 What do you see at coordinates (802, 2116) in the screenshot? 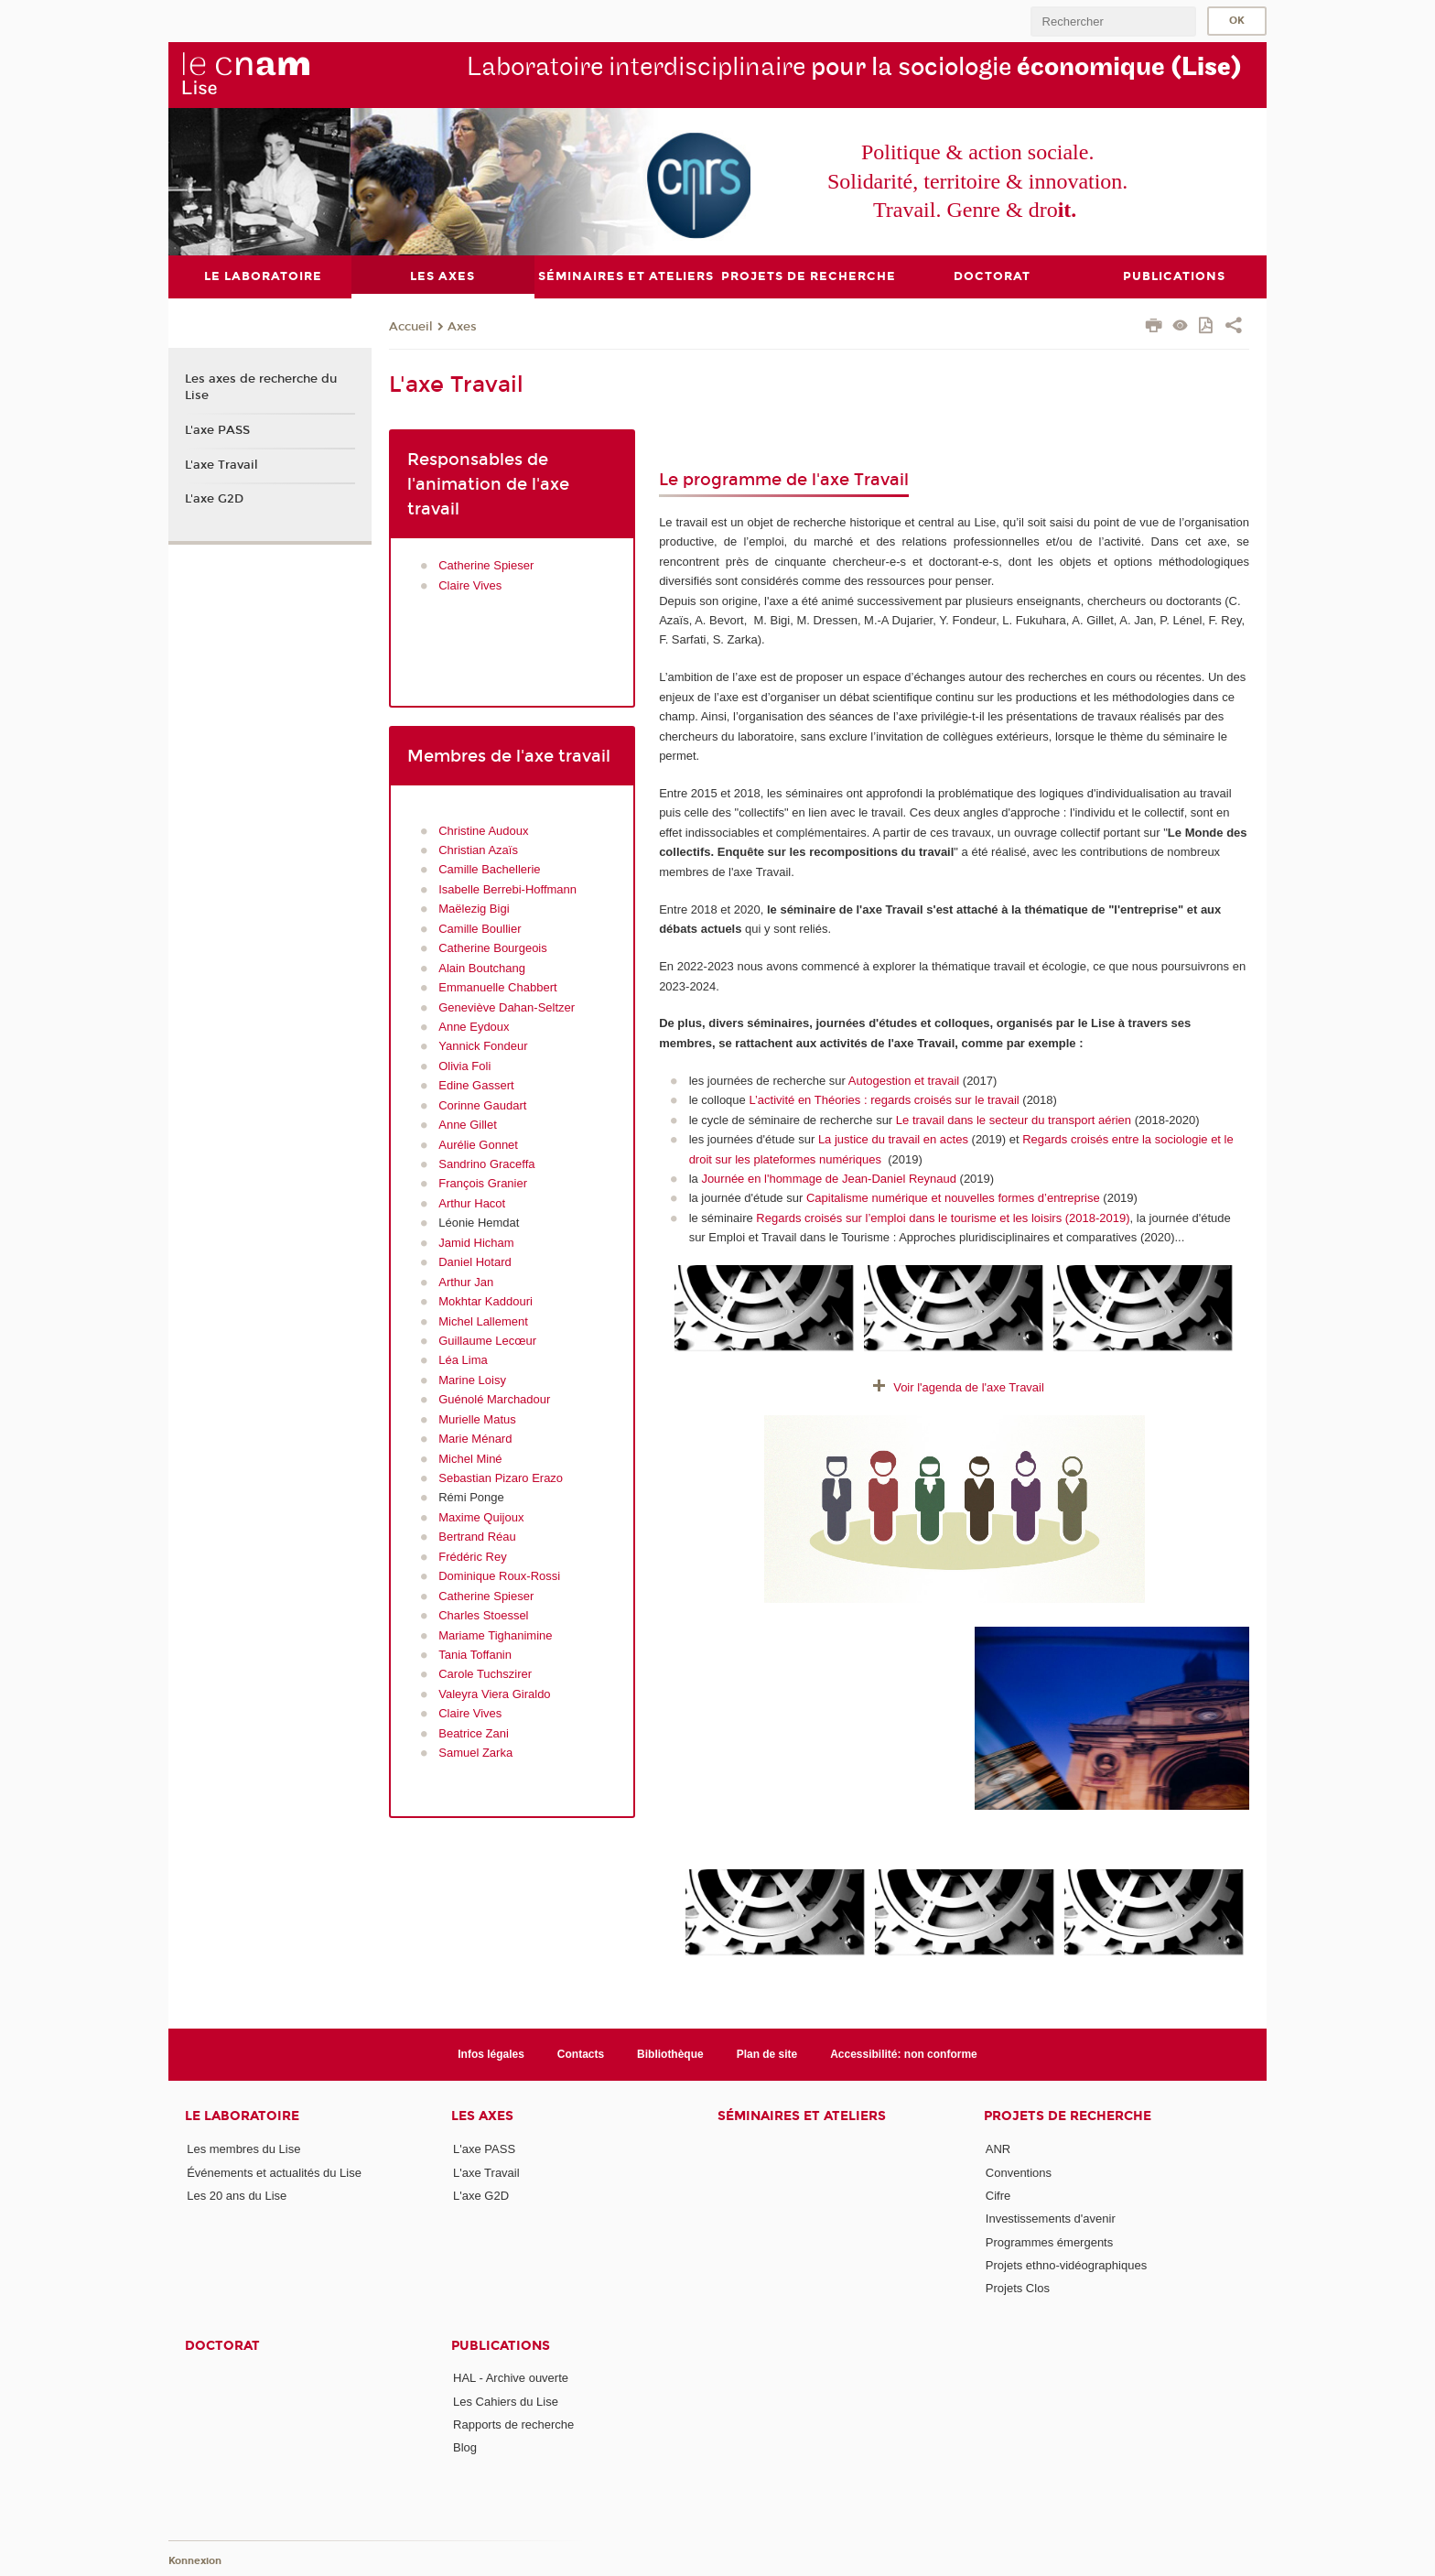
I see `Séminaires et ateliers` at bounding box center [802, 2116].